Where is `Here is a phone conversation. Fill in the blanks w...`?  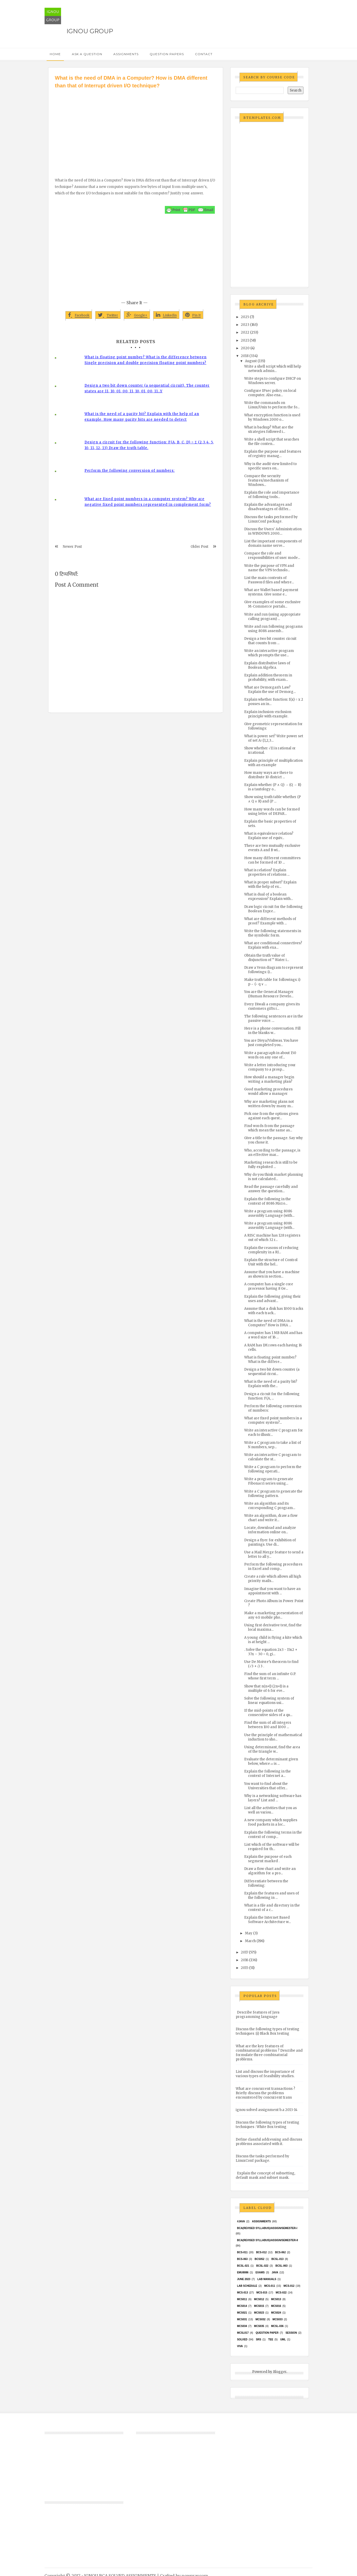 Here is a phone conversation. Fill in the blanks w... is located at coordinates (272, 1030).